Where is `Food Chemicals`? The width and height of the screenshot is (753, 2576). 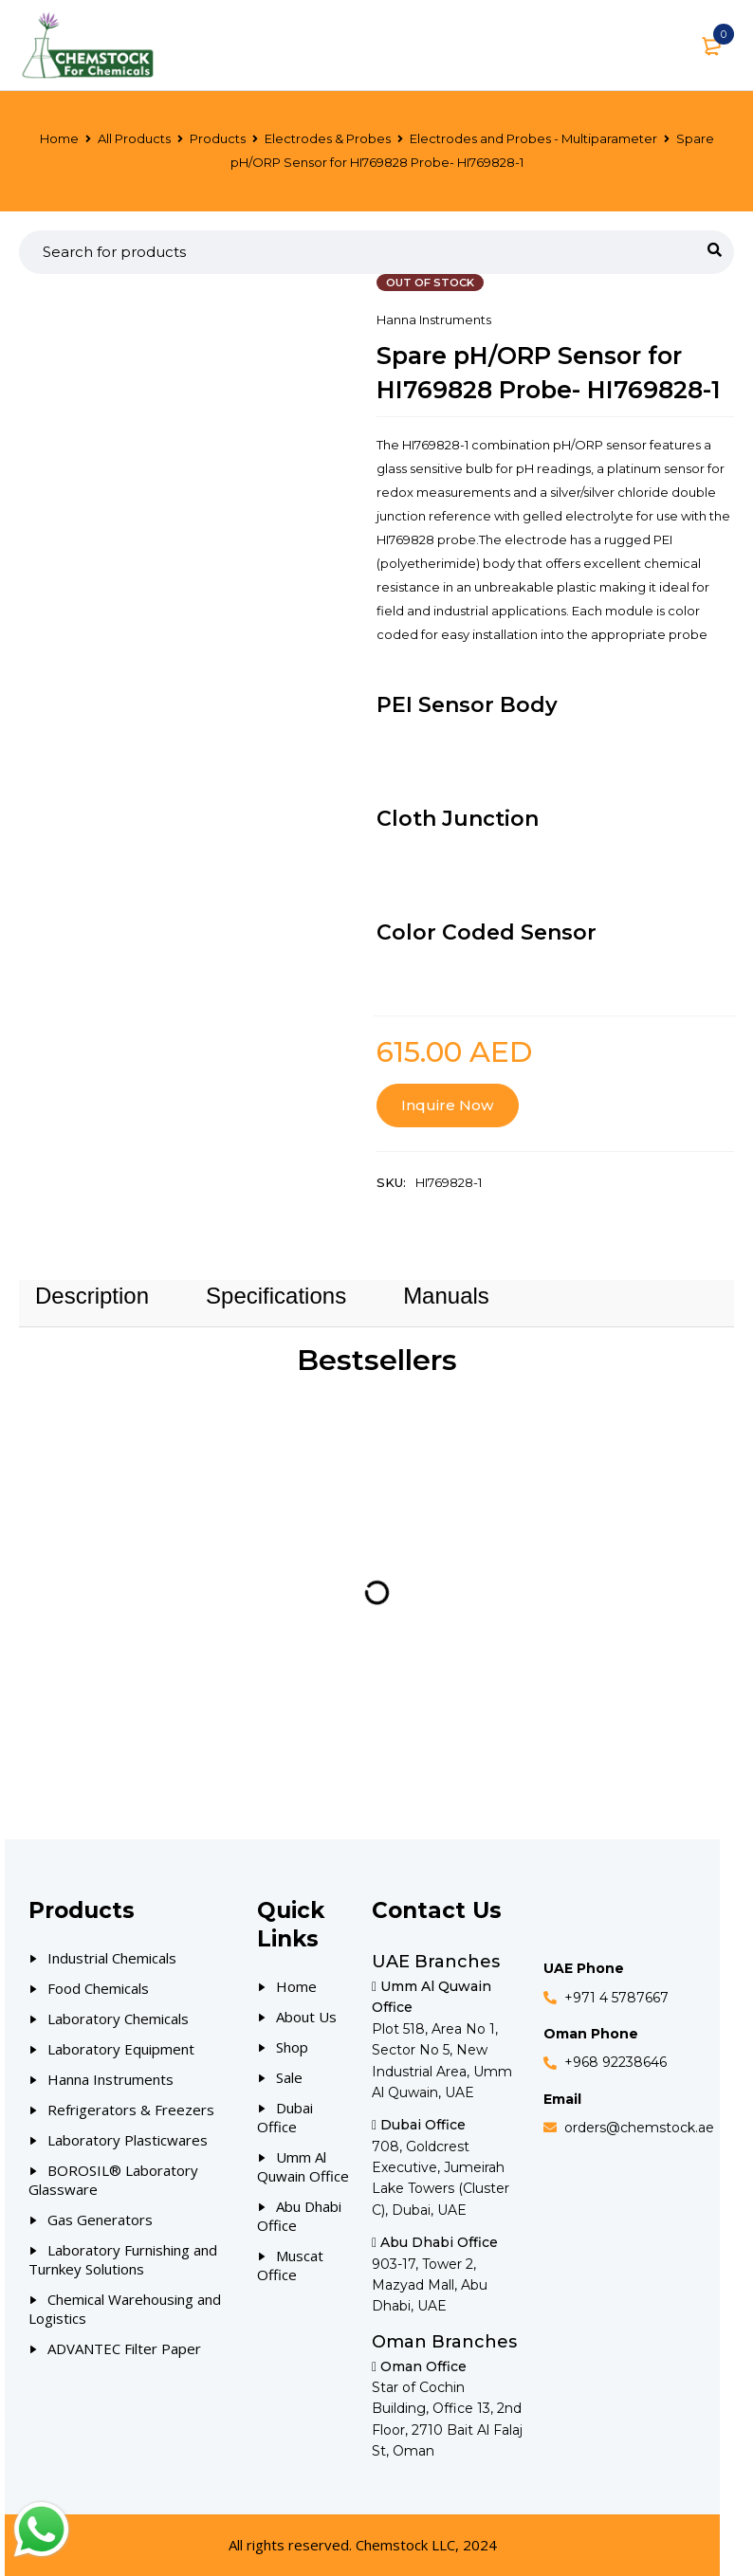
Food Chemicals is located at coordinates (98, 1988).